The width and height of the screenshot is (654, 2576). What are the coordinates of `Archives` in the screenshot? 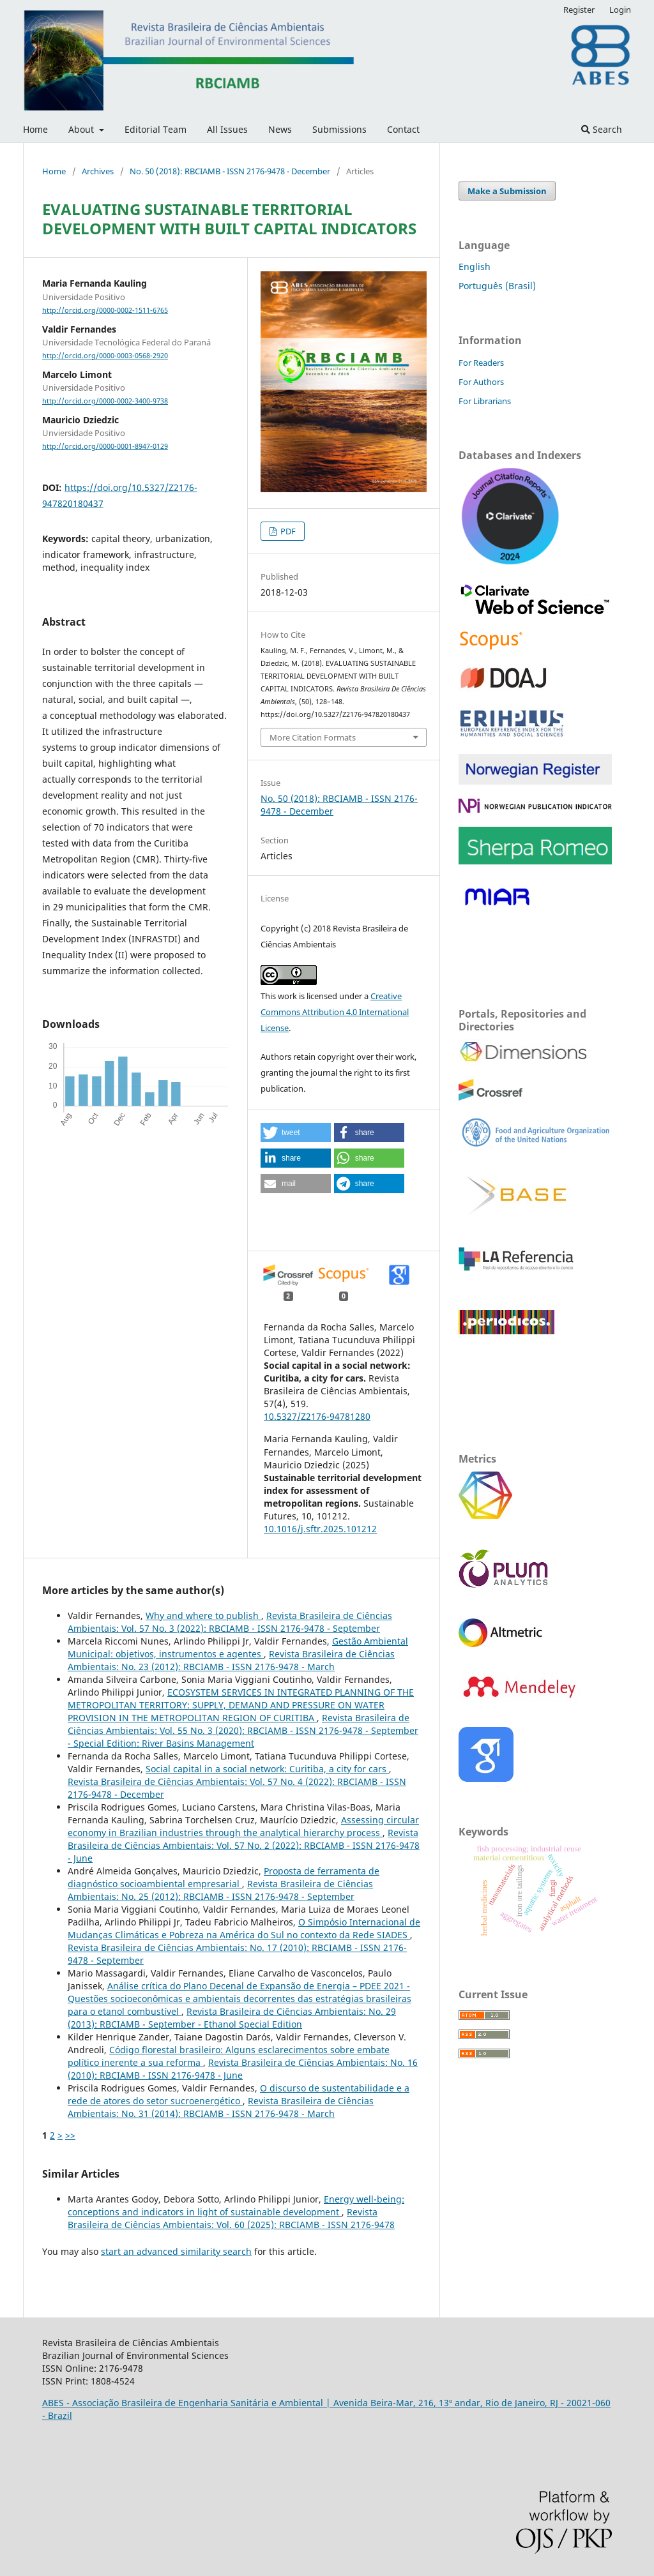 It's located at (98, 171).